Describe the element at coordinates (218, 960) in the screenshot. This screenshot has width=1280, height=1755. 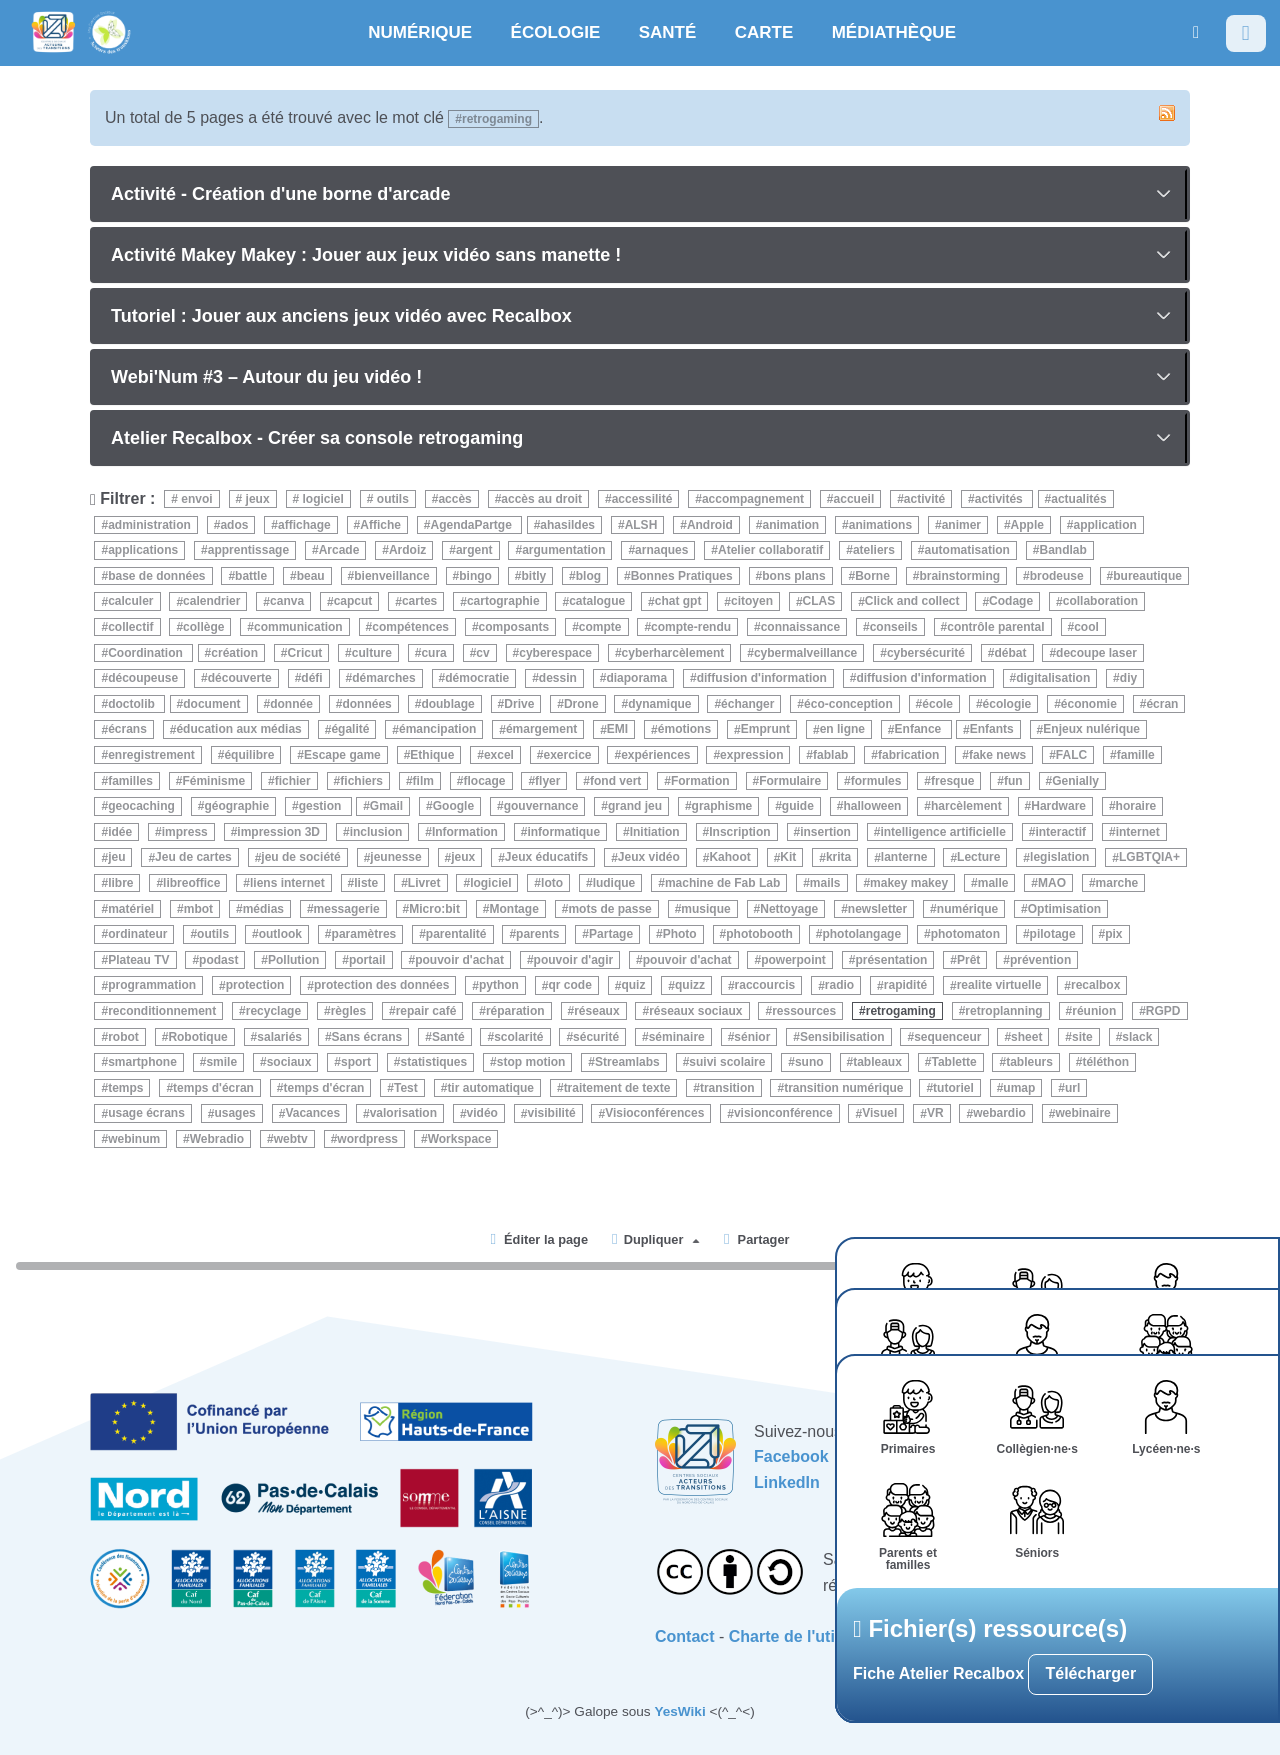
I see `podast` at that location.